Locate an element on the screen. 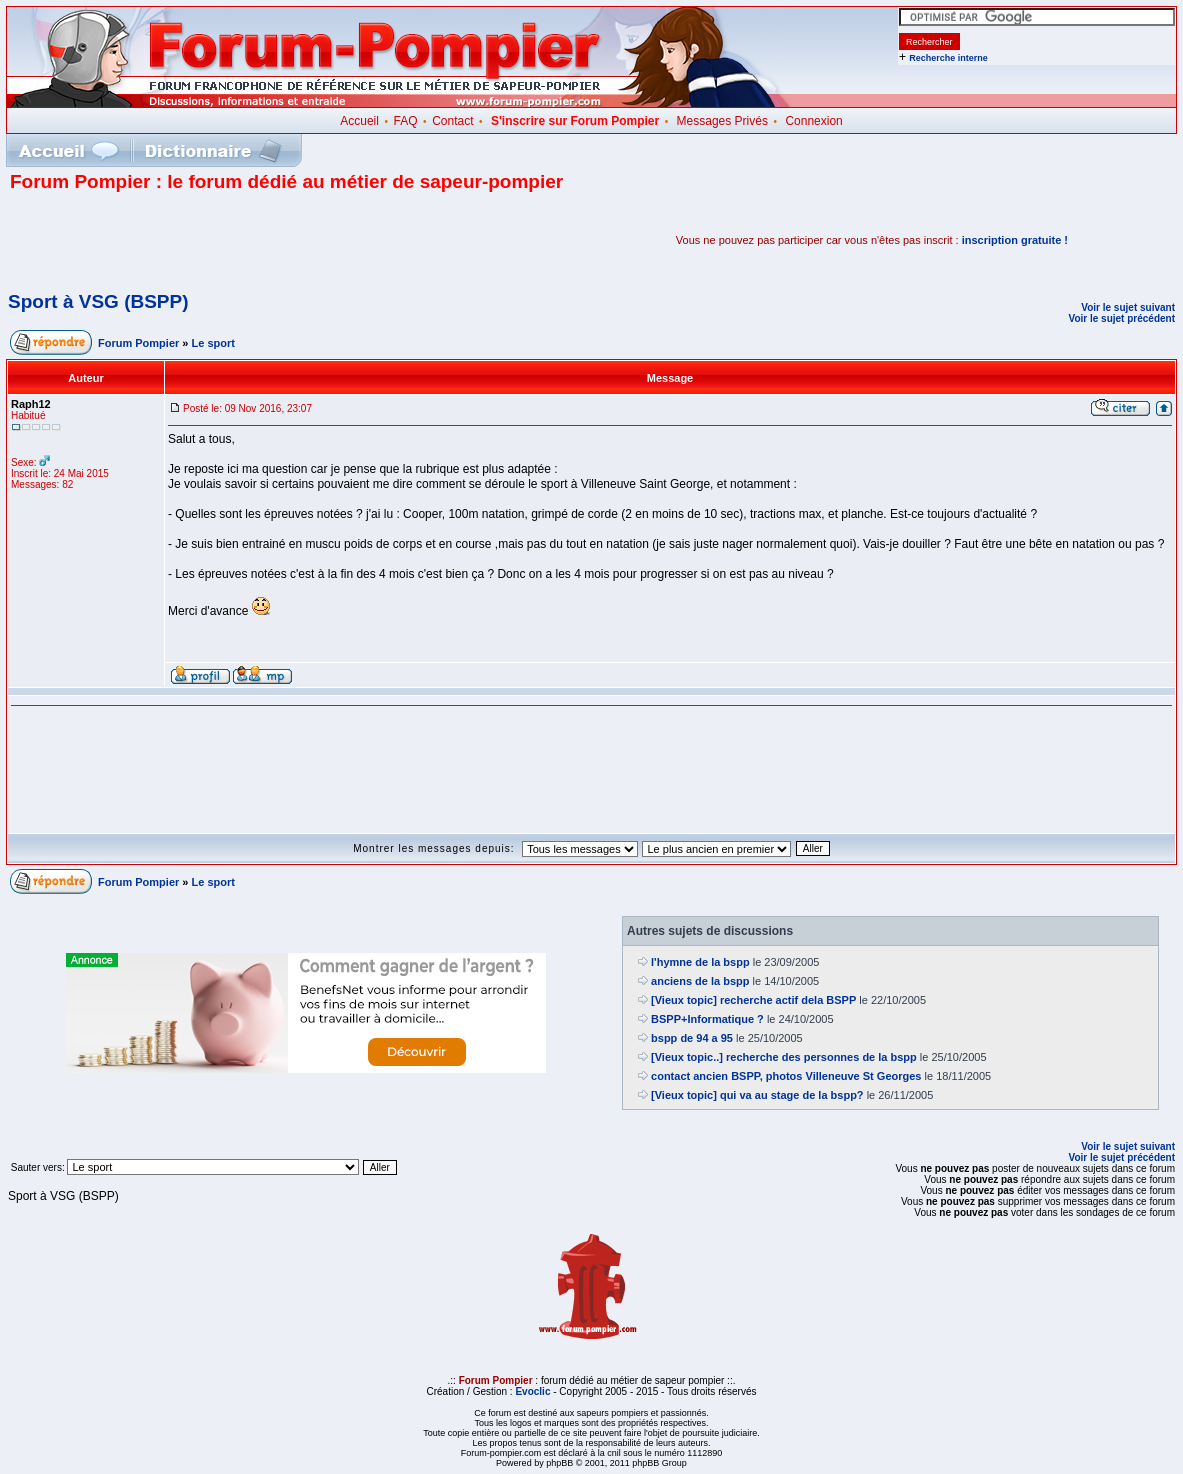  Recherche interne is located at coordinates (948, 58).